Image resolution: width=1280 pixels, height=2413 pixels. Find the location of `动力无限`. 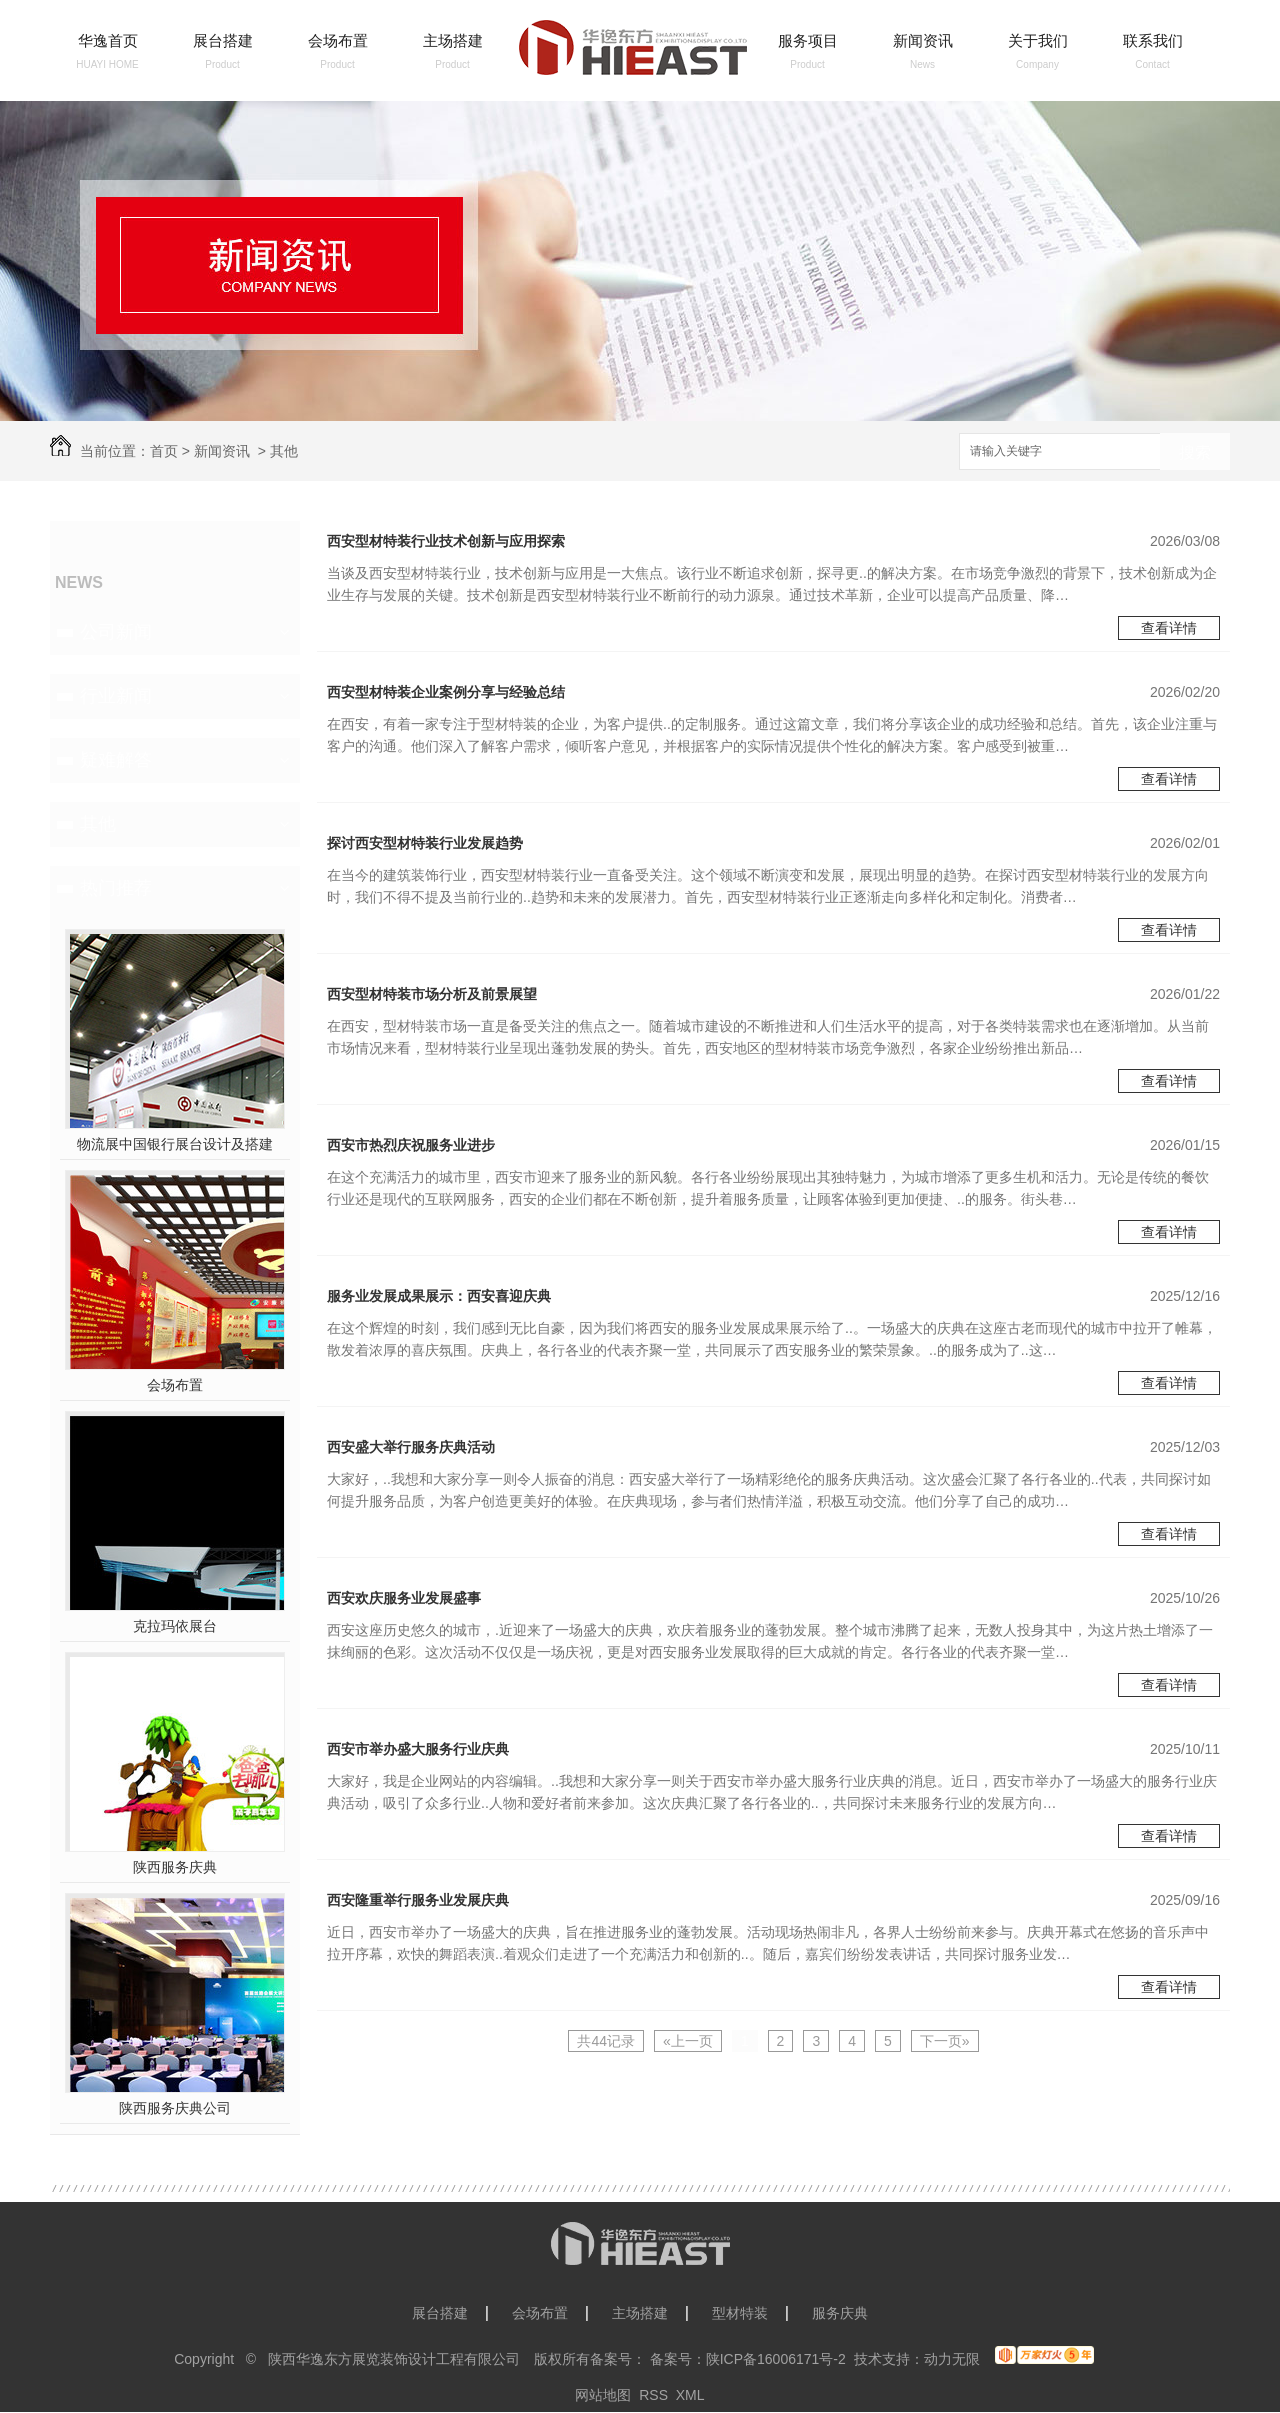

动力无限 is located at coordinates (952, 2359).